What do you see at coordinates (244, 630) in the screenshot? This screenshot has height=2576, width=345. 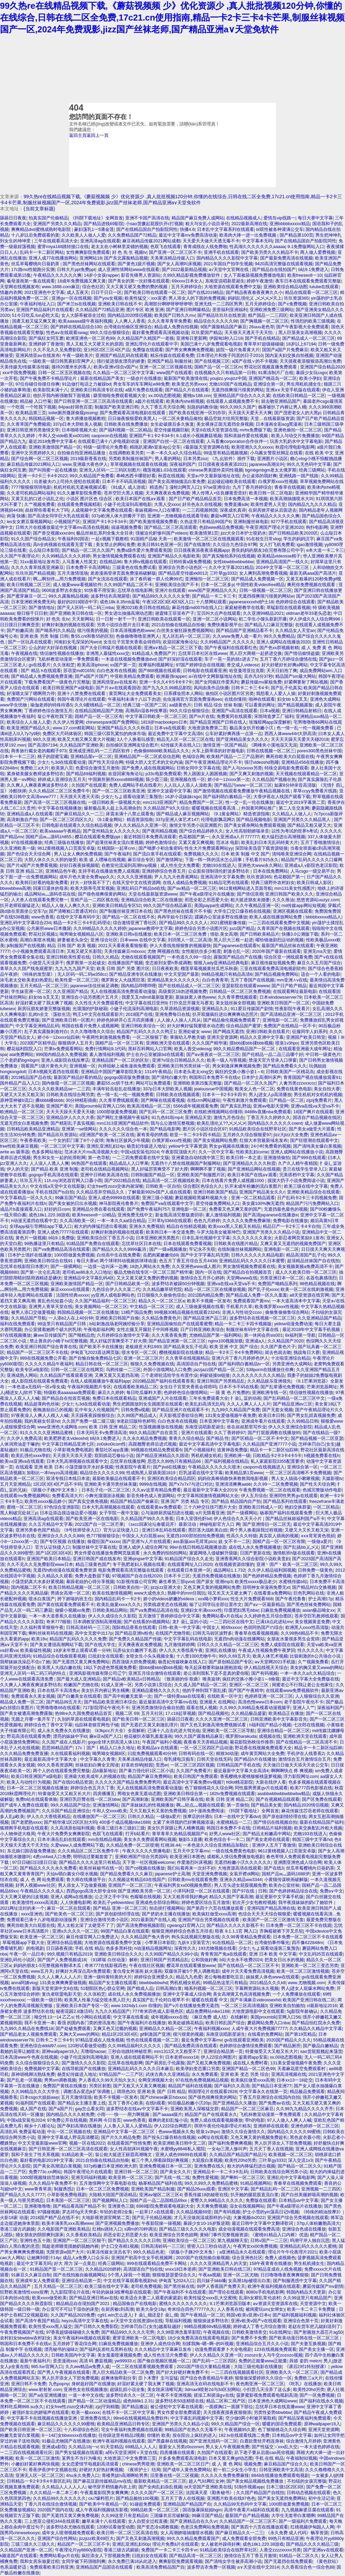 I see `国产精品国产亚洲精品看不卡` at bounding box center [244, 630].